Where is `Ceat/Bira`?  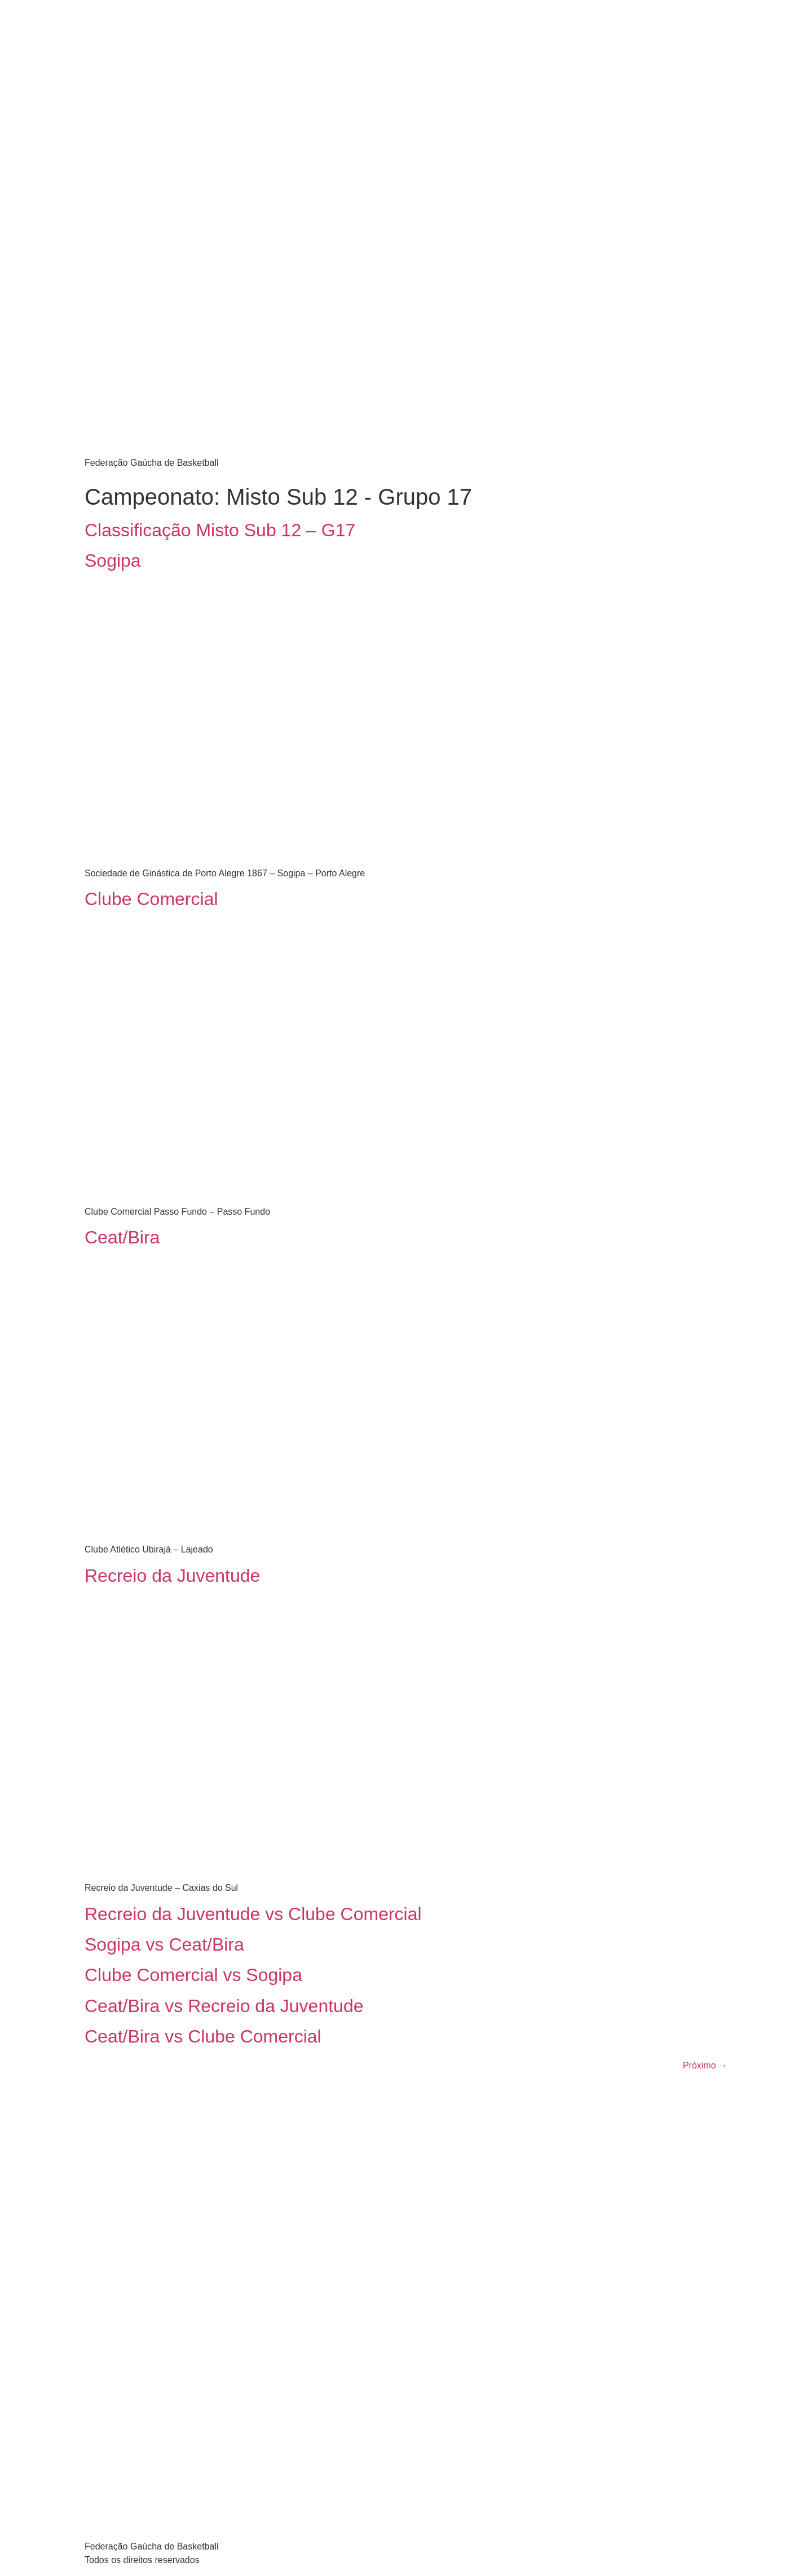
Ceat/Bira is located at coordinates (122, 1237).